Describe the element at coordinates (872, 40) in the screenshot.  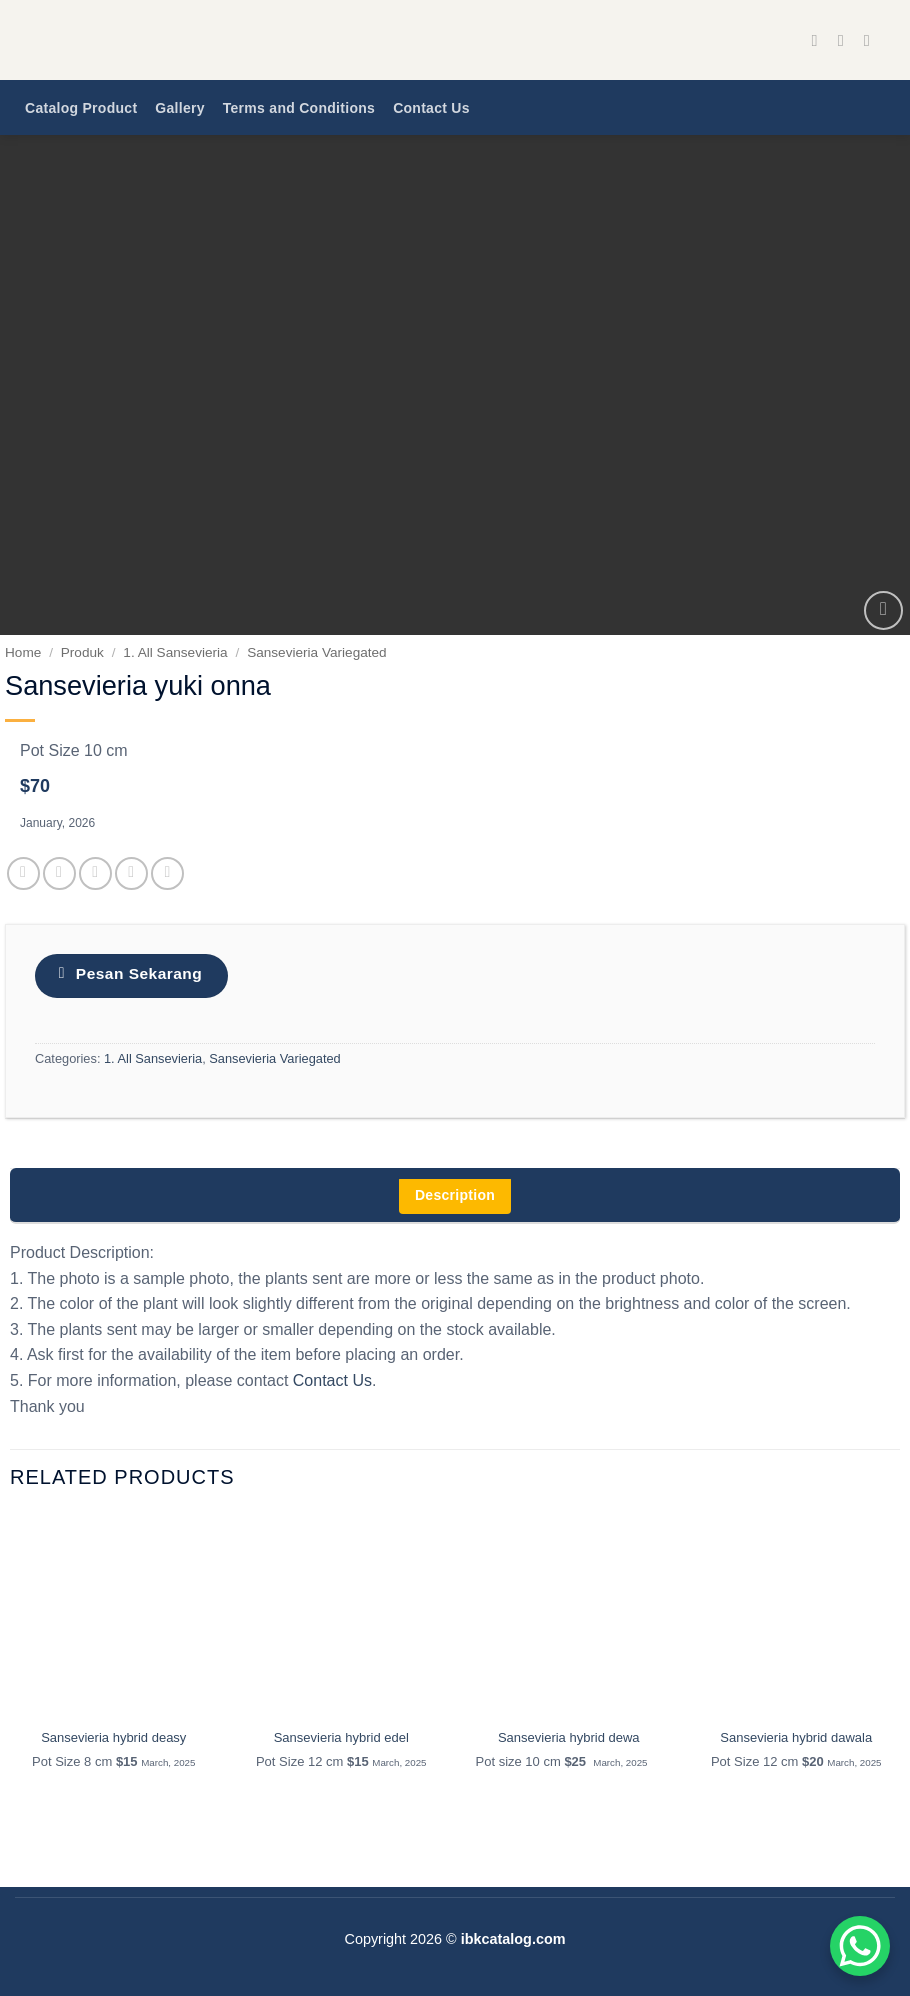
I see `[Send us an email]` at that location.